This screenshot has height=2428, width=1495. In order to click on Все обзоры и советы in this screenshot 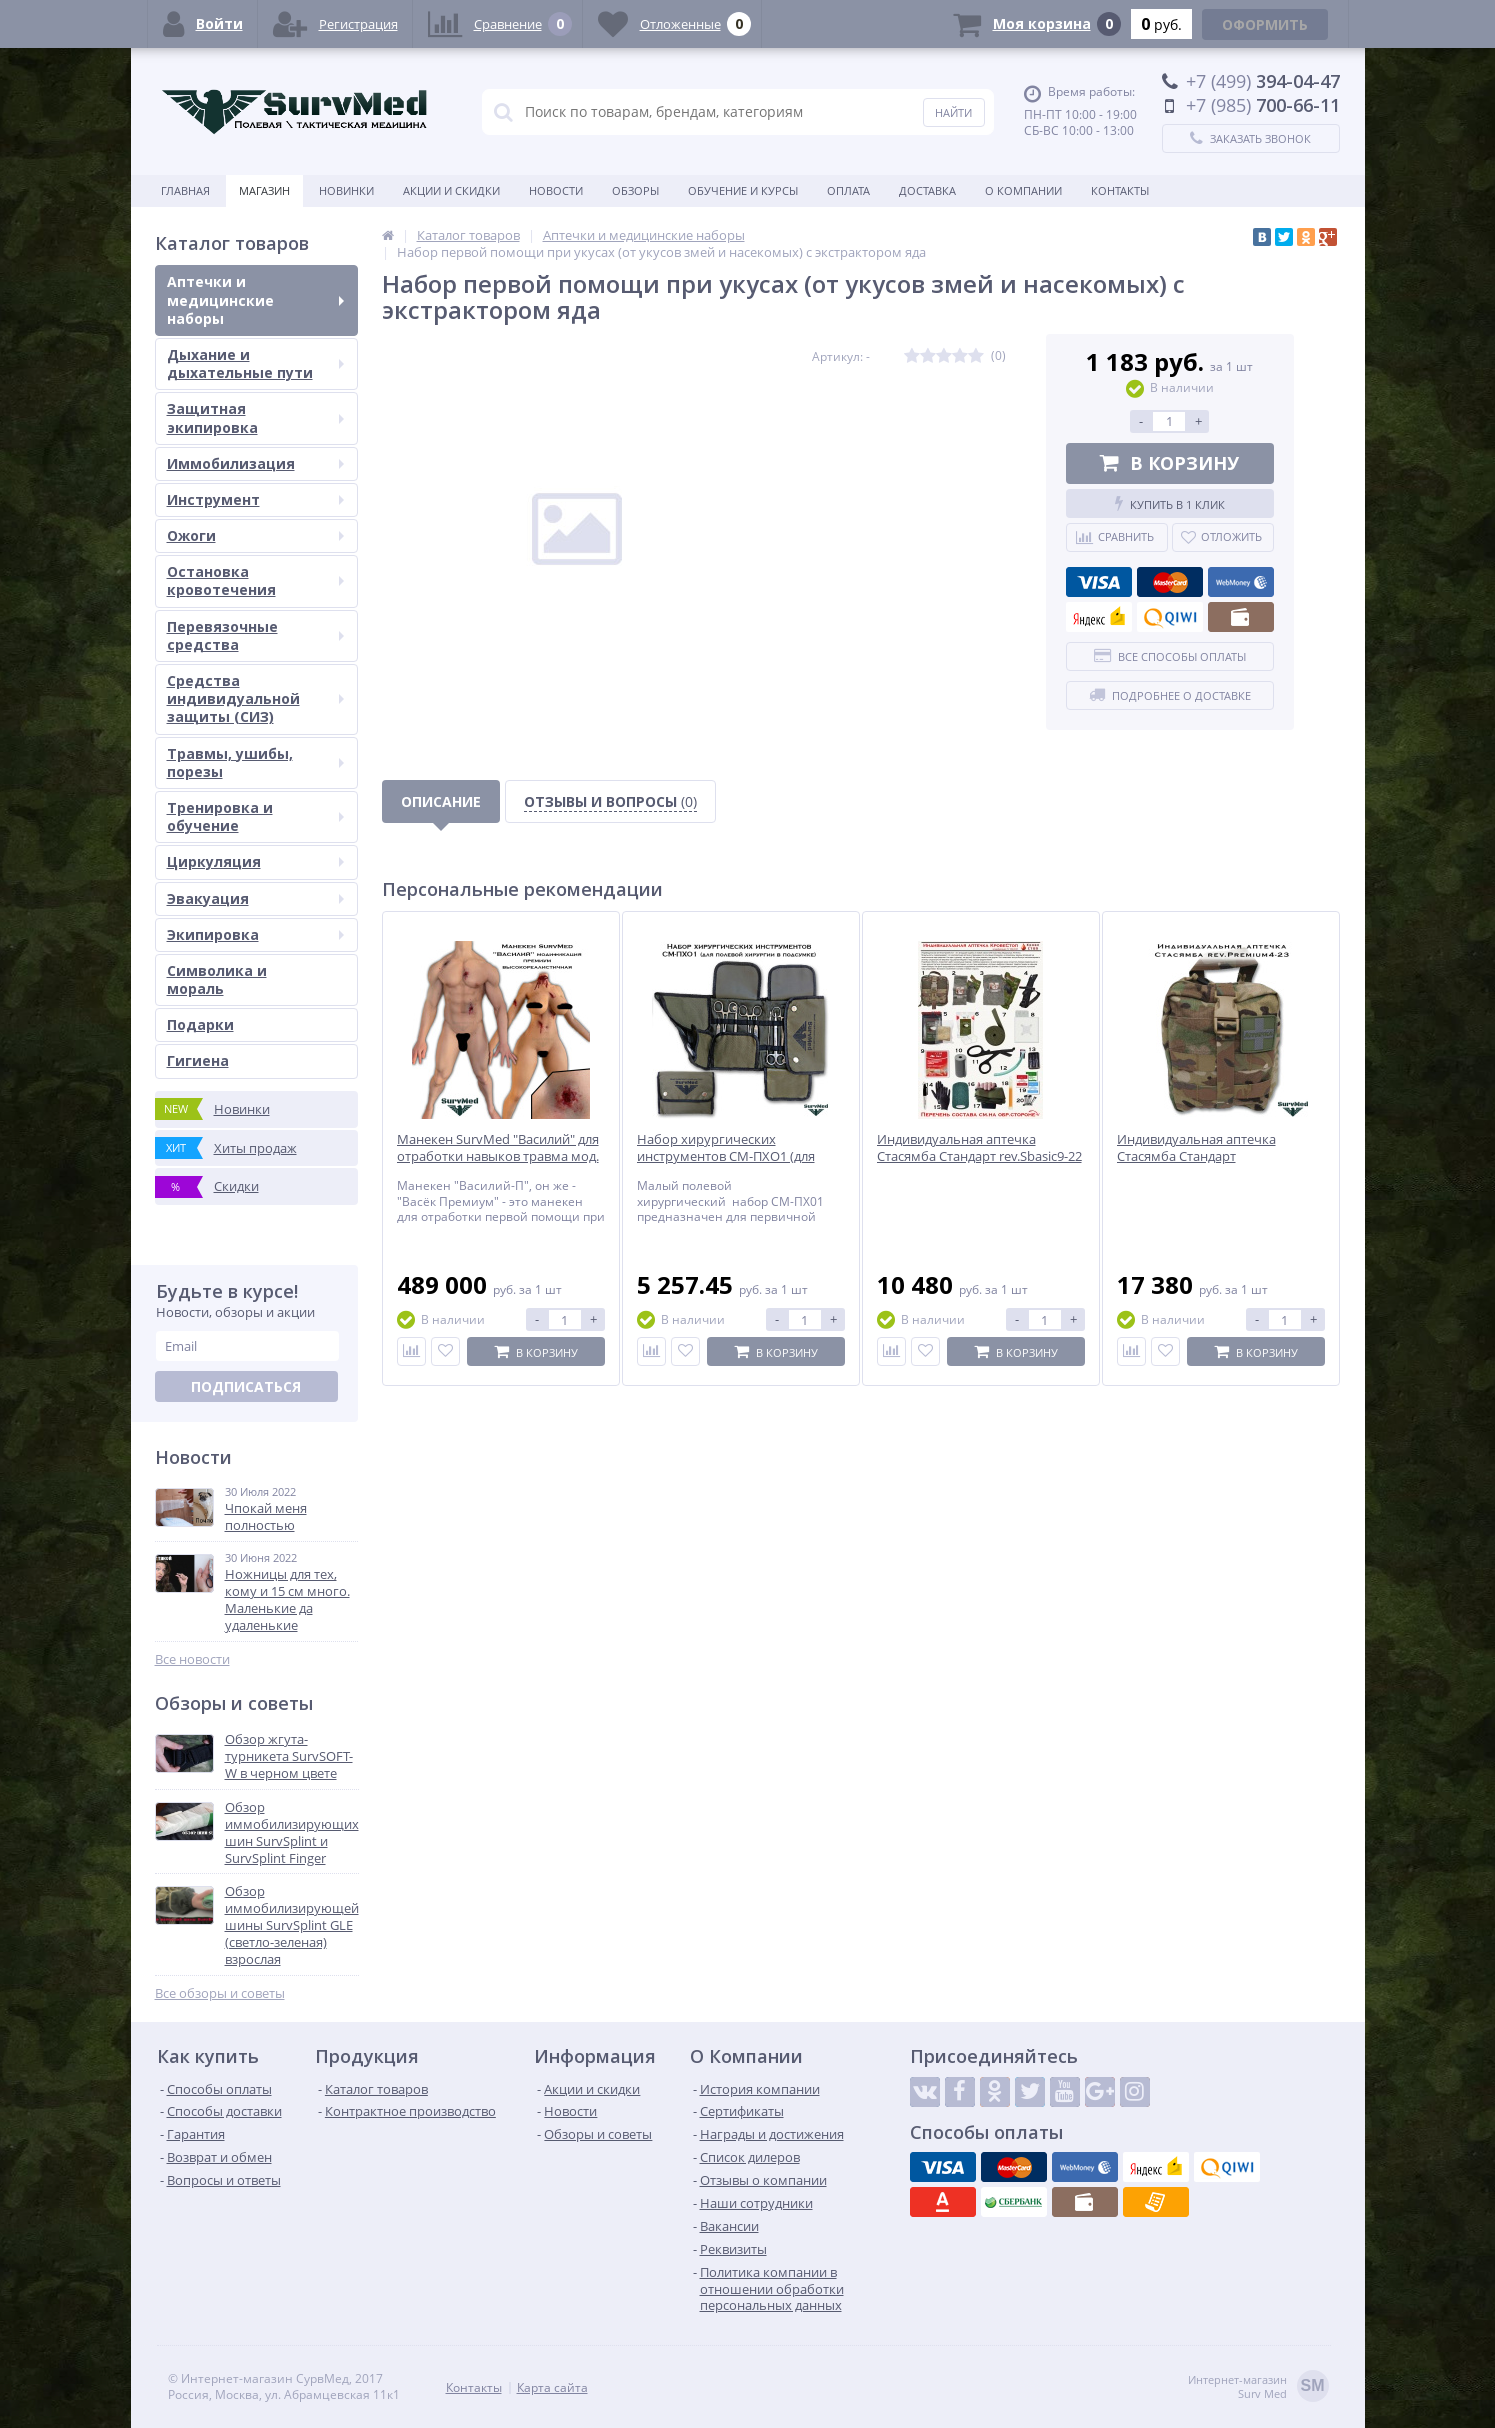, I will do `click(220, 1993)`.